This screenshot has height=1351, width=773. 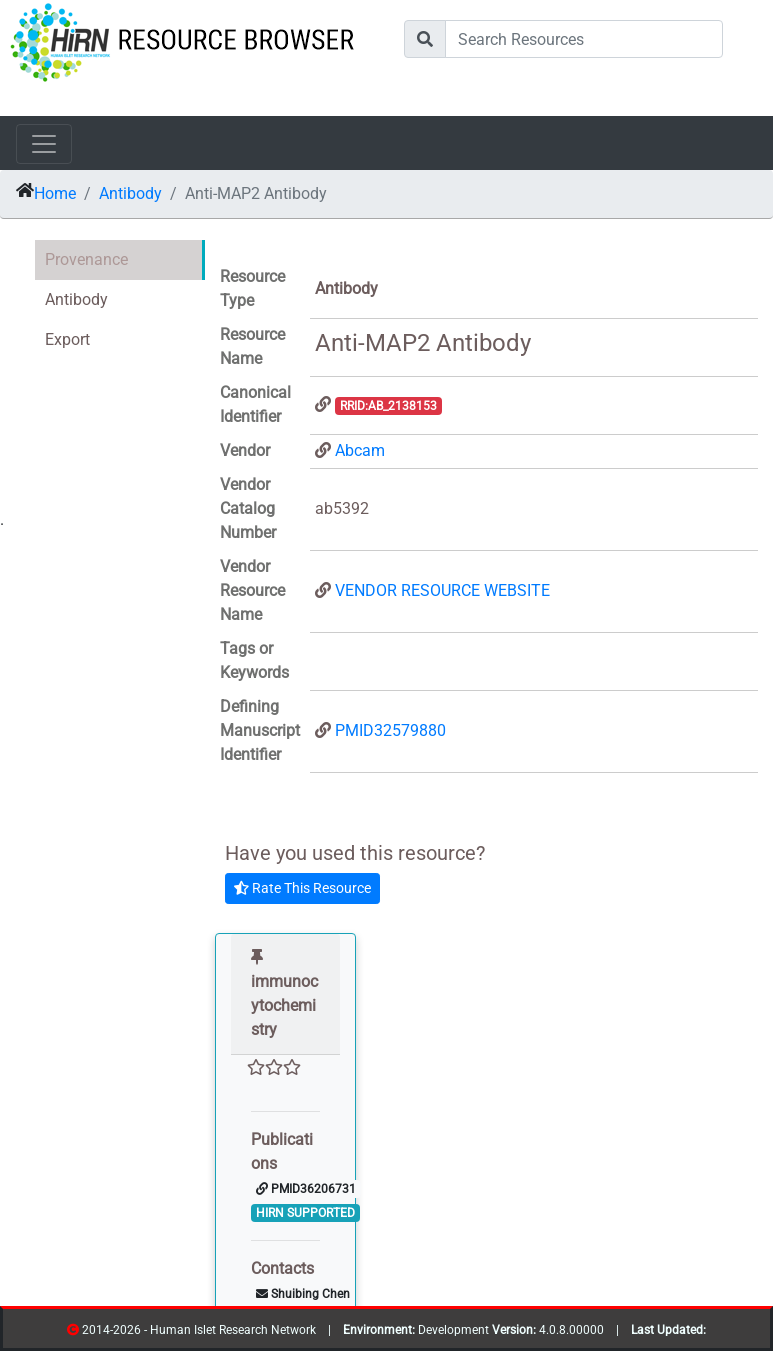 What do you see at coordinates (390, 730) in the screenshot?
I see `PMID32579880` at bounding box center [390, 730].